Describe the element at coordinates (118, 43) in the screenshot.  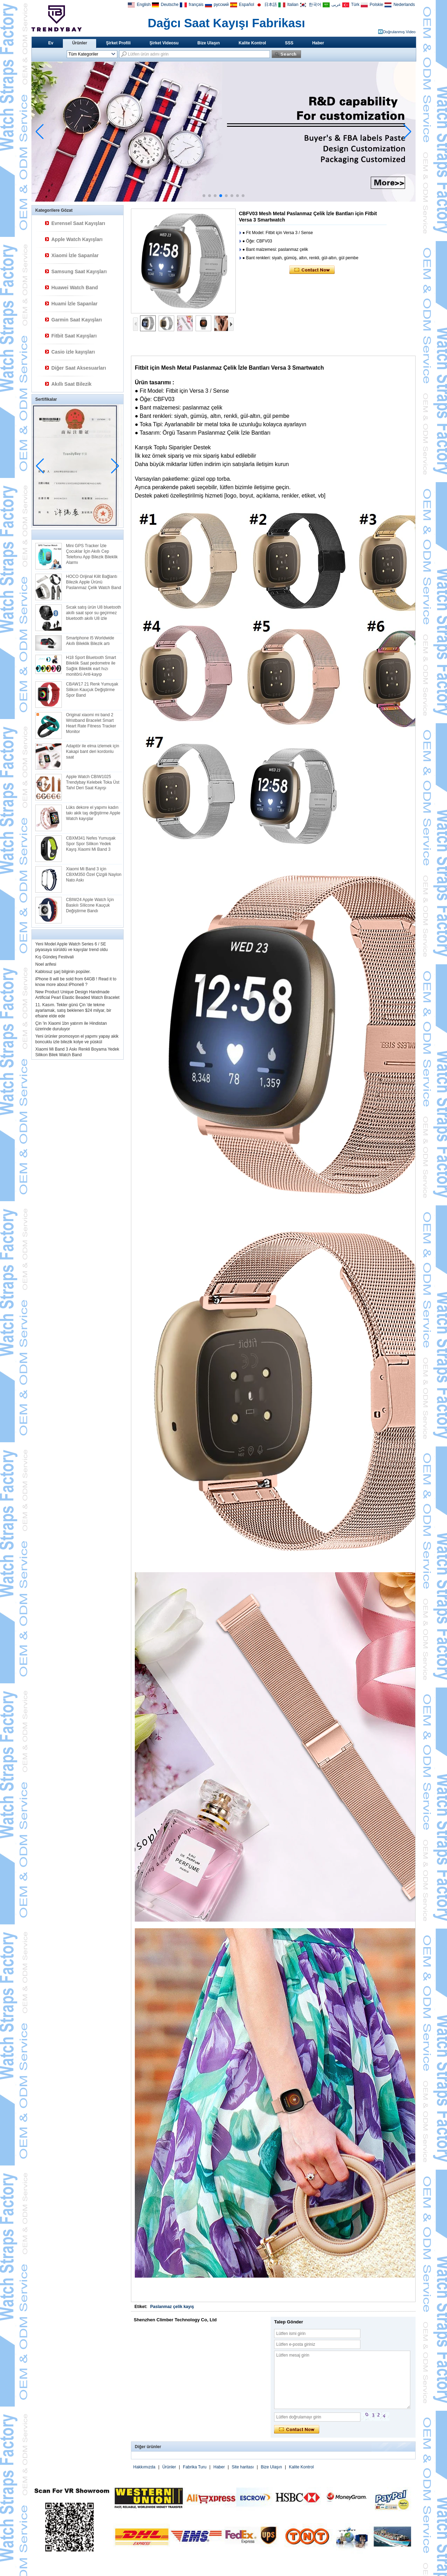
I see `Şirket Profili` at that location.